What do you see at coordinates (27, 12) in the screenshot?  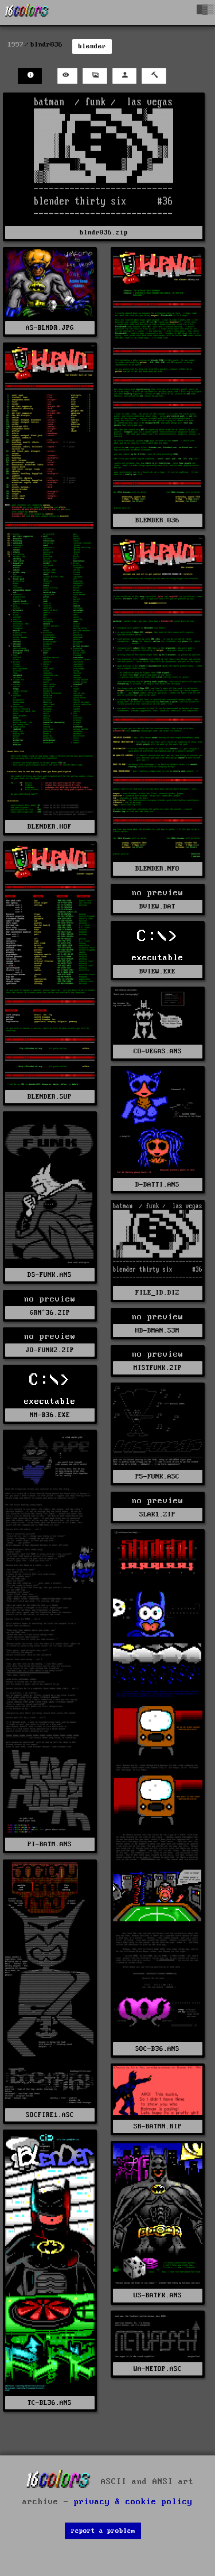 I see `[16colo.rs]` at bounding box center [27, 12].